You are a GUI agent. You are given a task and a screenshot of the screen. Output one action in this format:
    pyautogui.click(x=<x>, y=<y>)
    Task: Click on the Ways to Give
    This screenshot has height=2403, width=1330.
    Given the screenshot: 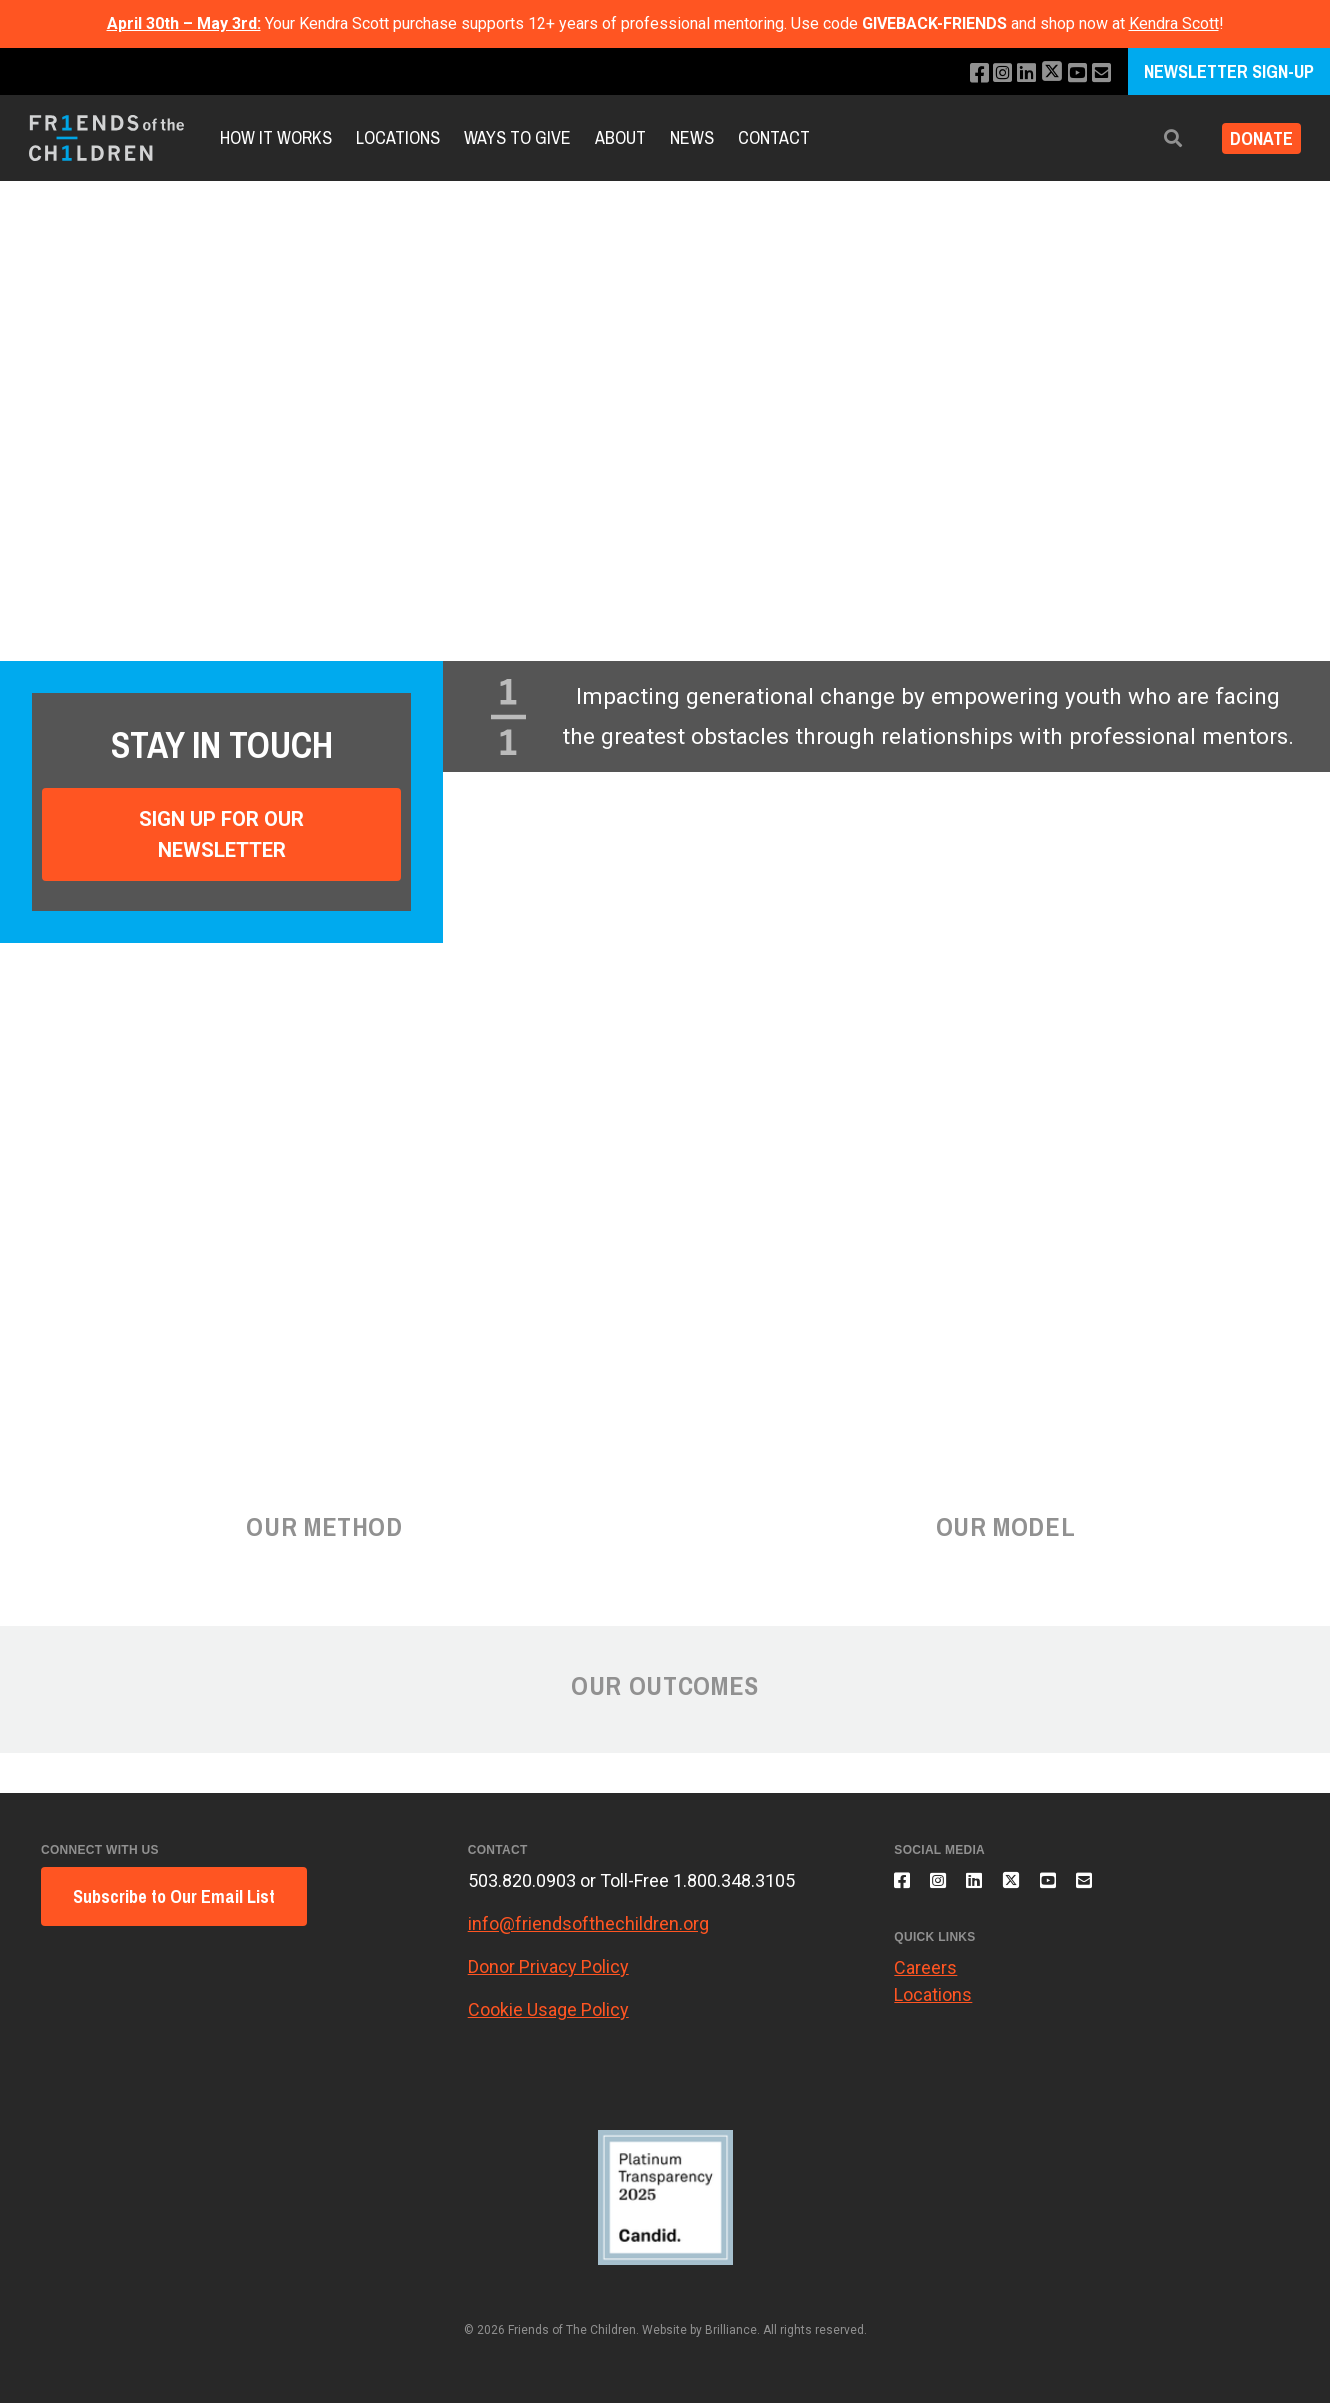 What is the action you would take?
    pyautogui.click(x=517, y=137)
    